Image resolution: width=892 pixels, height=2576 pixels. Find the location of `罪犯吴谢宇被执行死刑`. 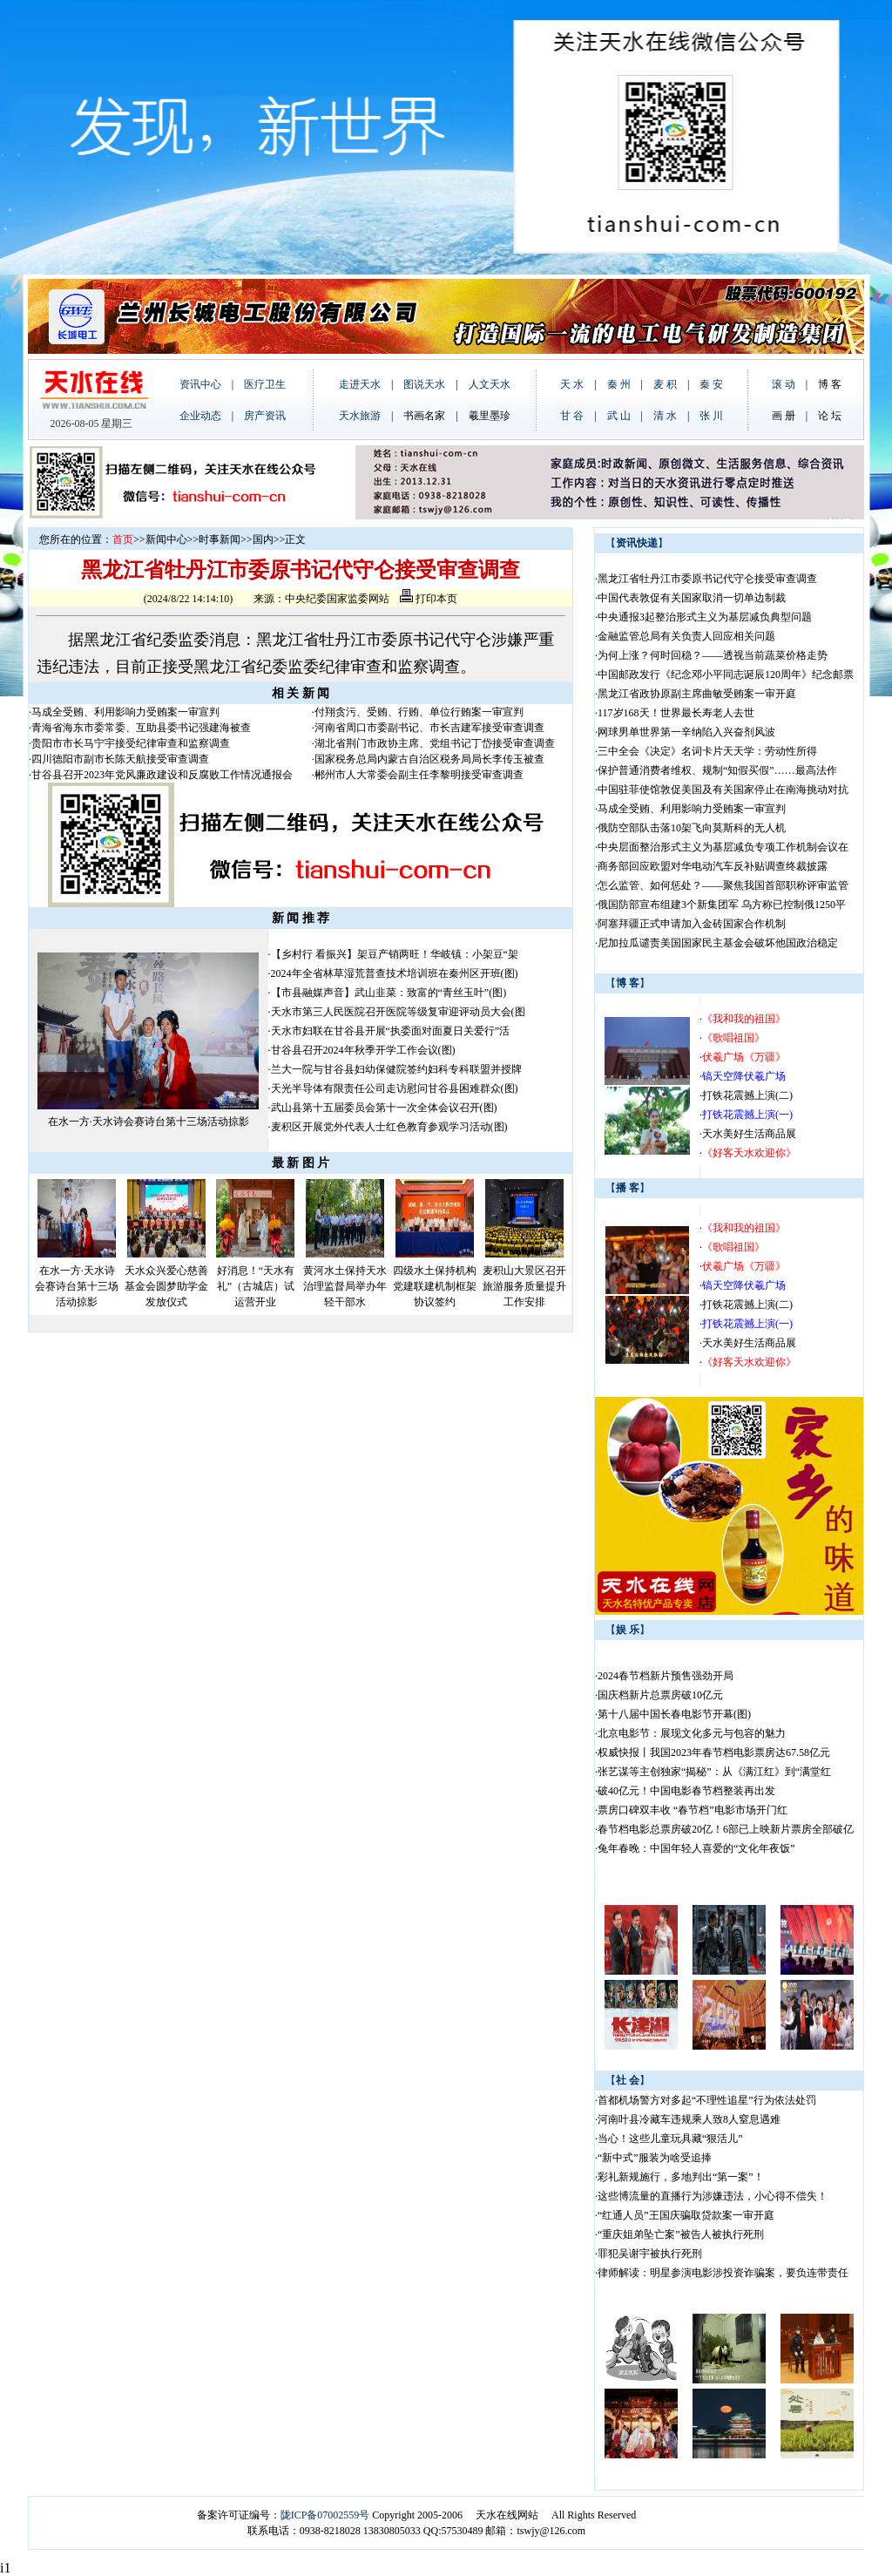

罪犯吴谢宇被执行死刑 is located at coordinates (650, 2253).